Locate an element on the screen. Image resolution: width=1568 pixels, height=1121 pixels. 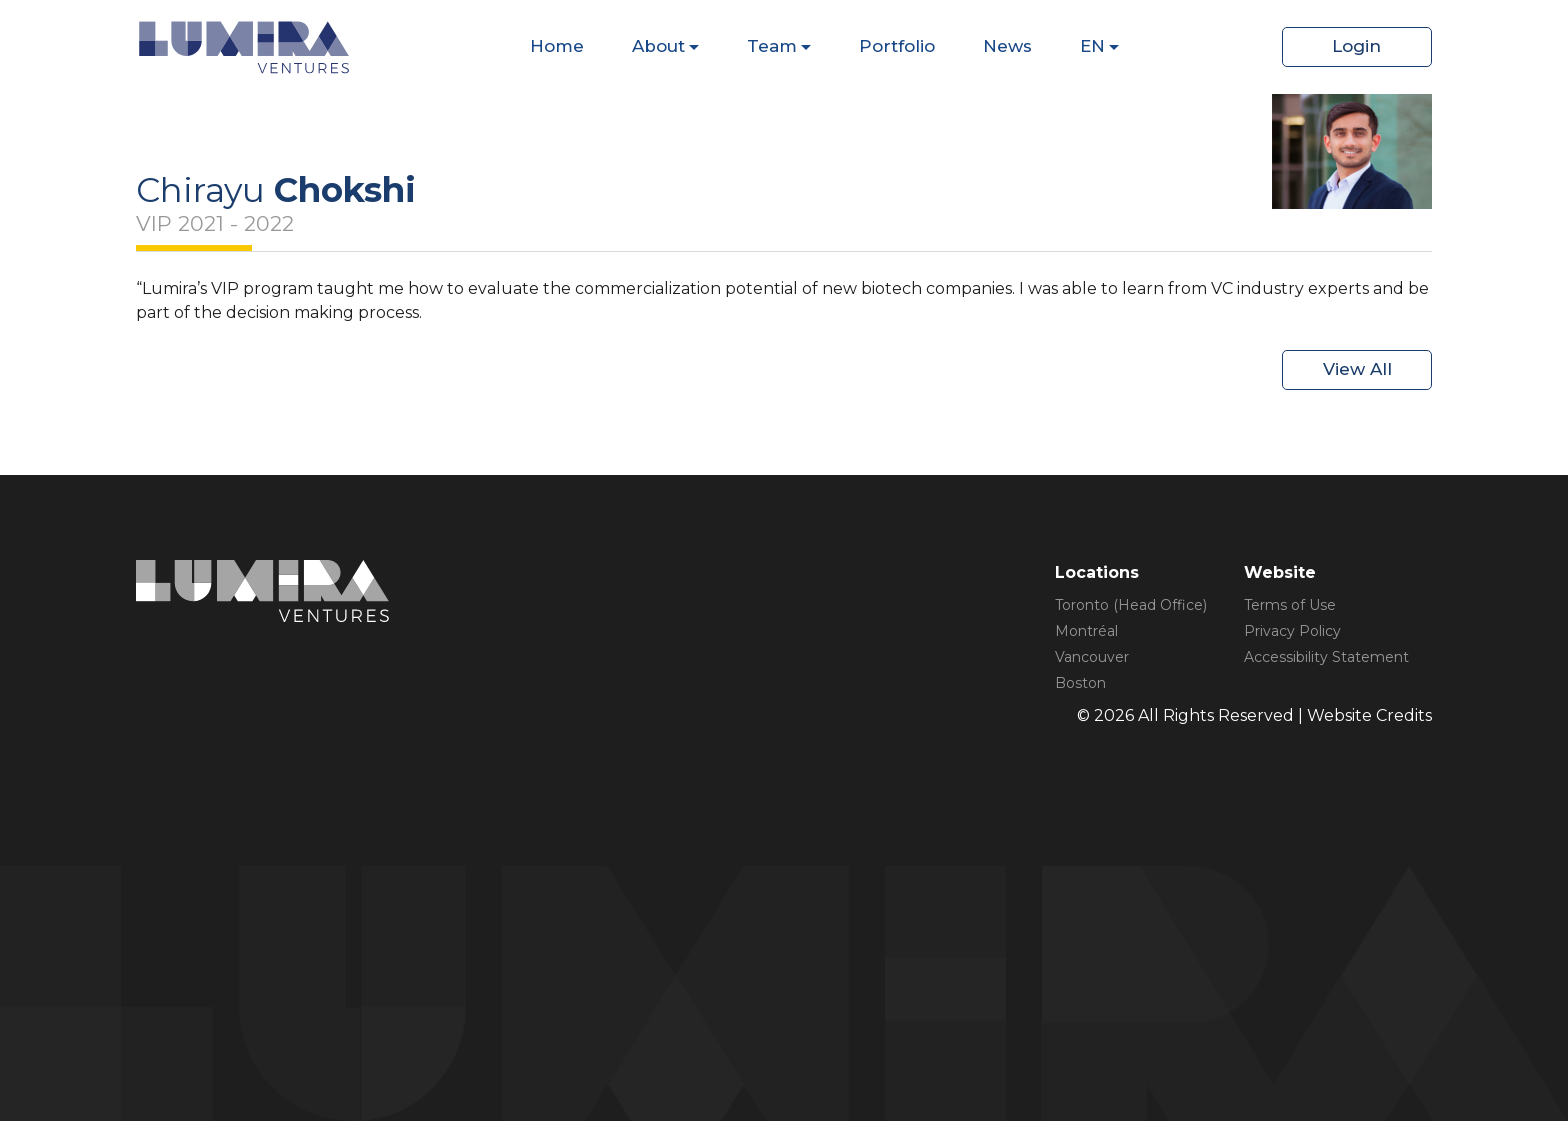
Privacy Policy is located at coordinates (1292, 631).